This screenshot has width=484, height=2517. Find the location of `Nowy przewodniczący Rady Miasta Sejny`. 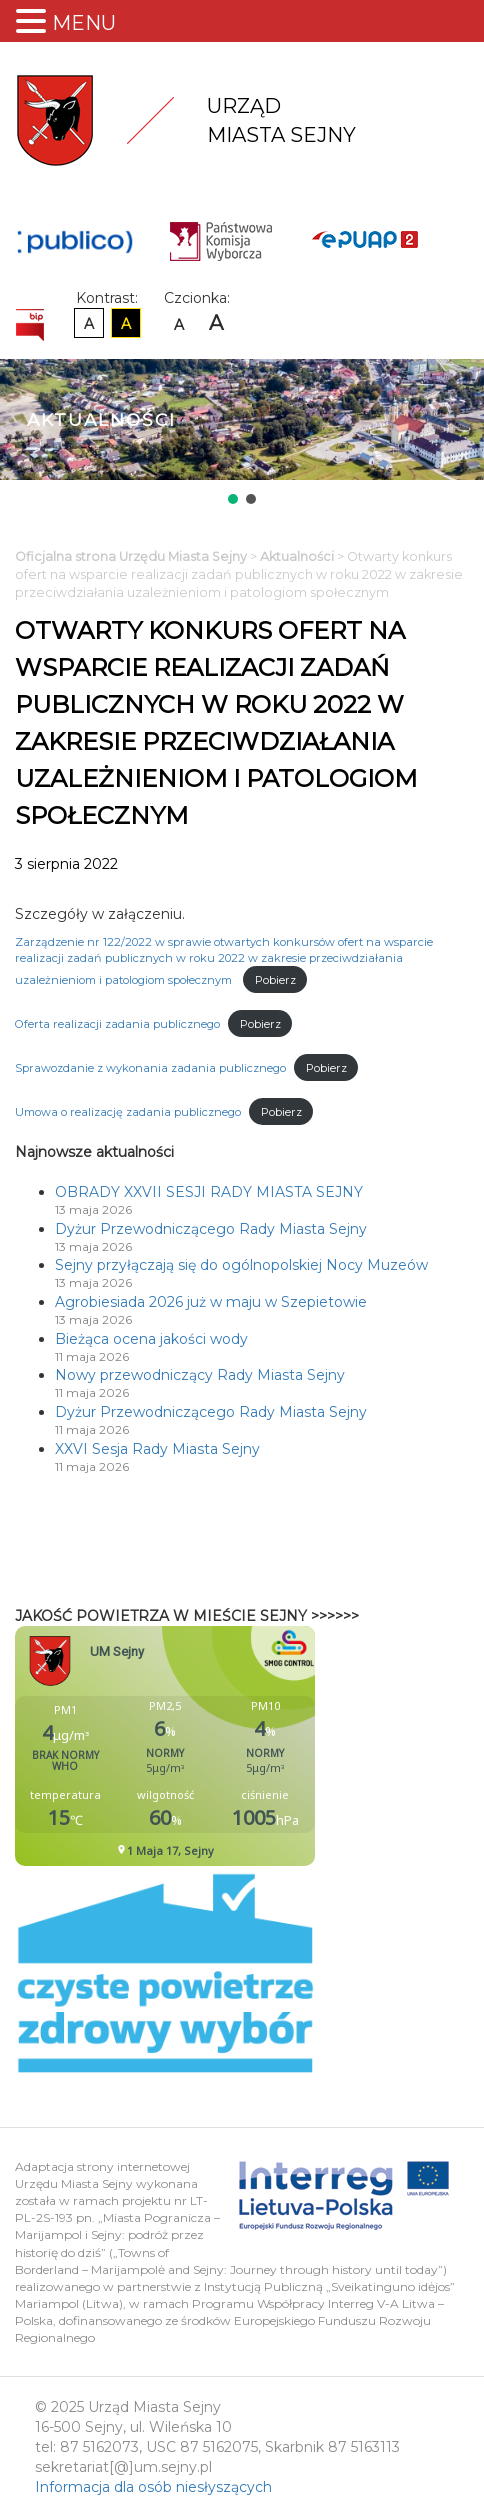

Nowy przewodniczący Rady Miasta Sejny is located at coordinates (200, 1375).